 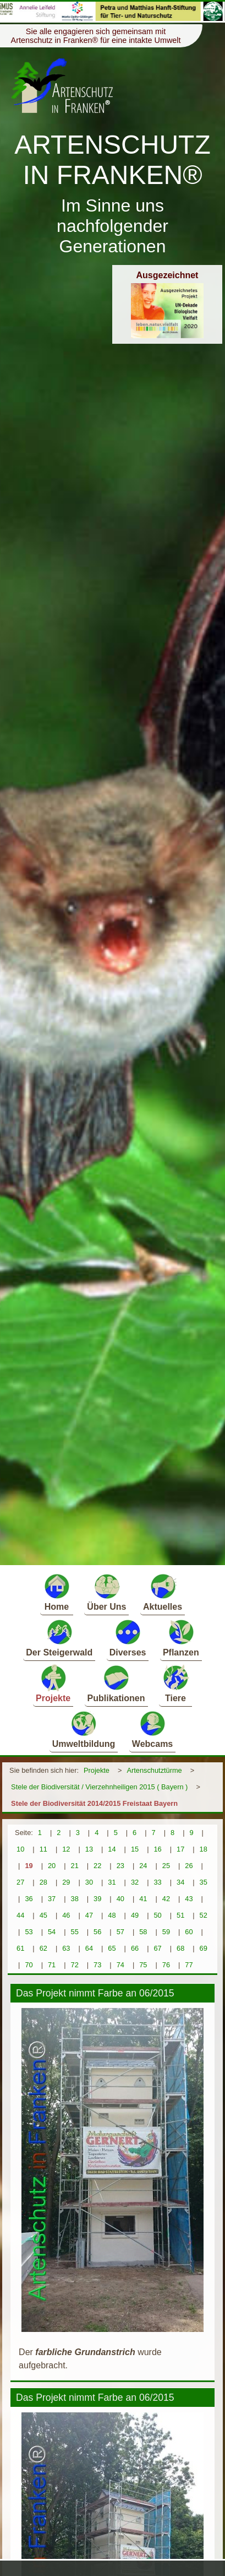 What do you see at coordinates (135, 1849) in the screenshot?
I see `15` at bounding box center [135, 1849].